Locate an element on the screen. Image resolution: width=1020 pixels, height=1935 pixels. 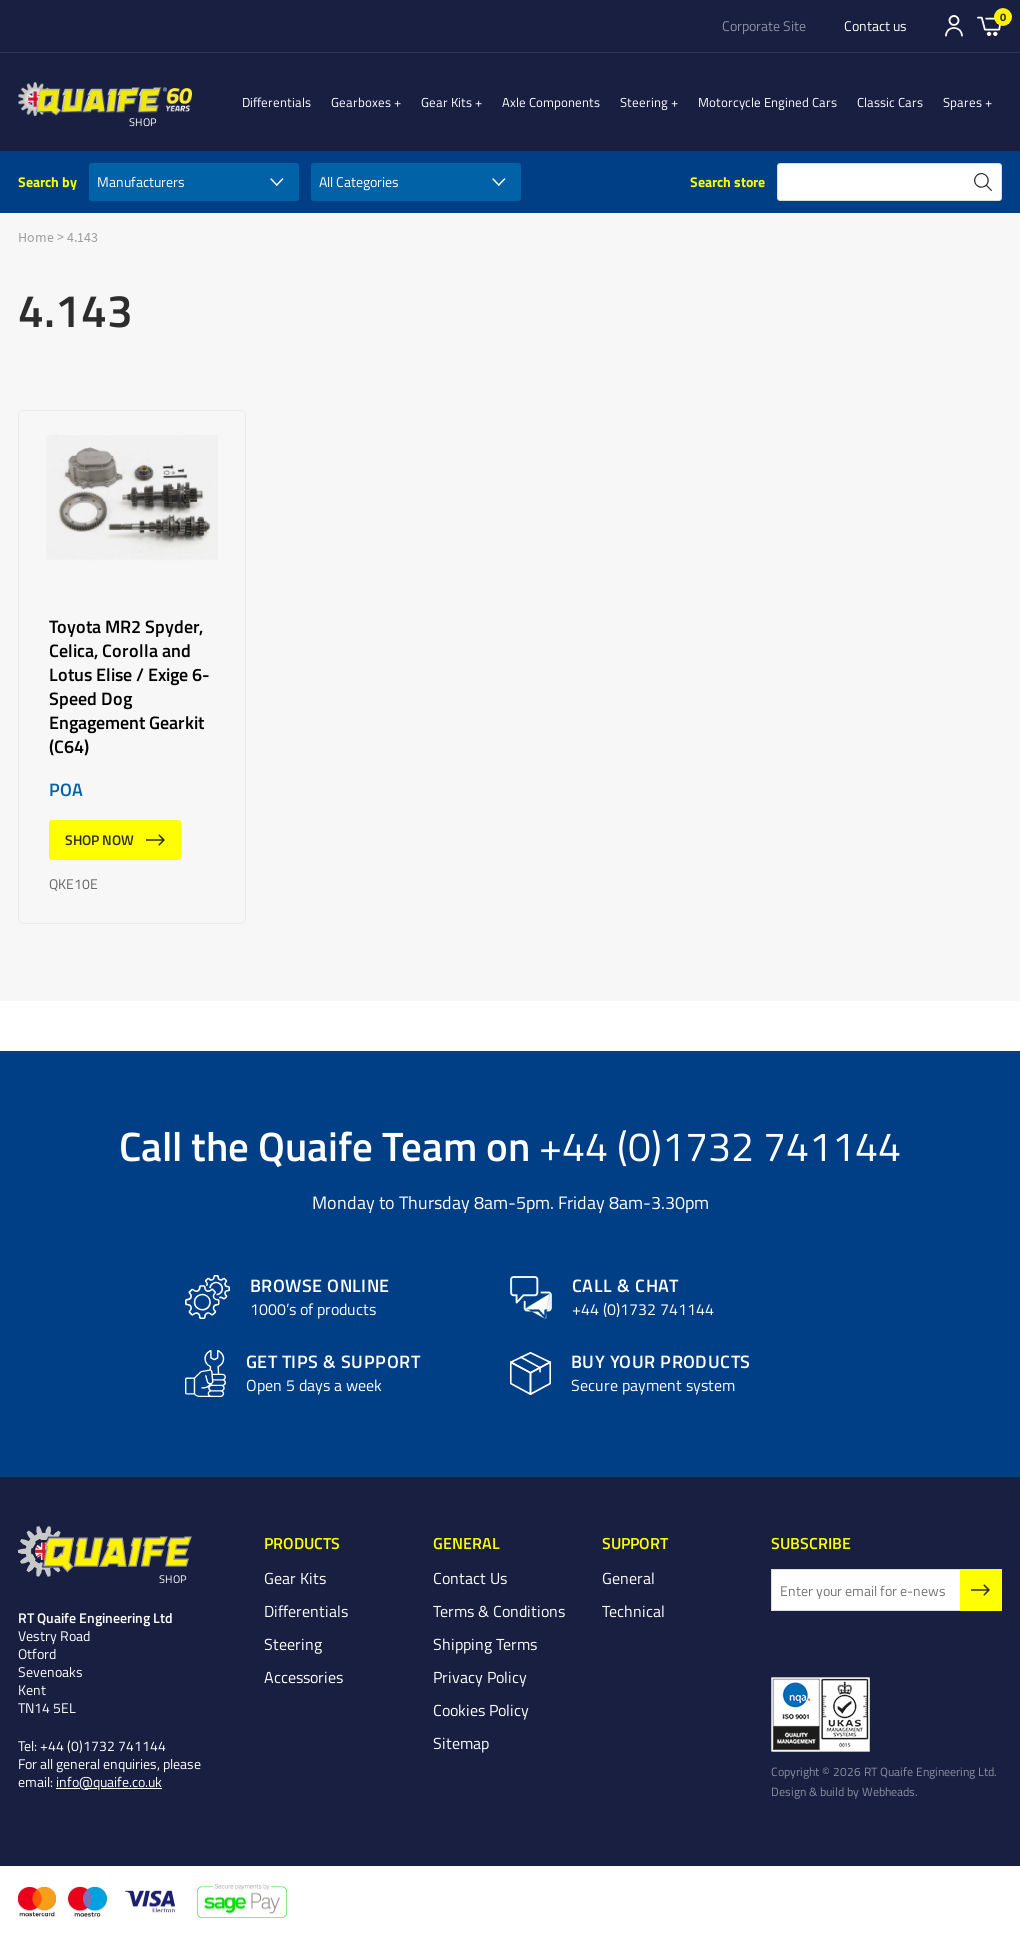
Spares is located at coordinates (972, 102).